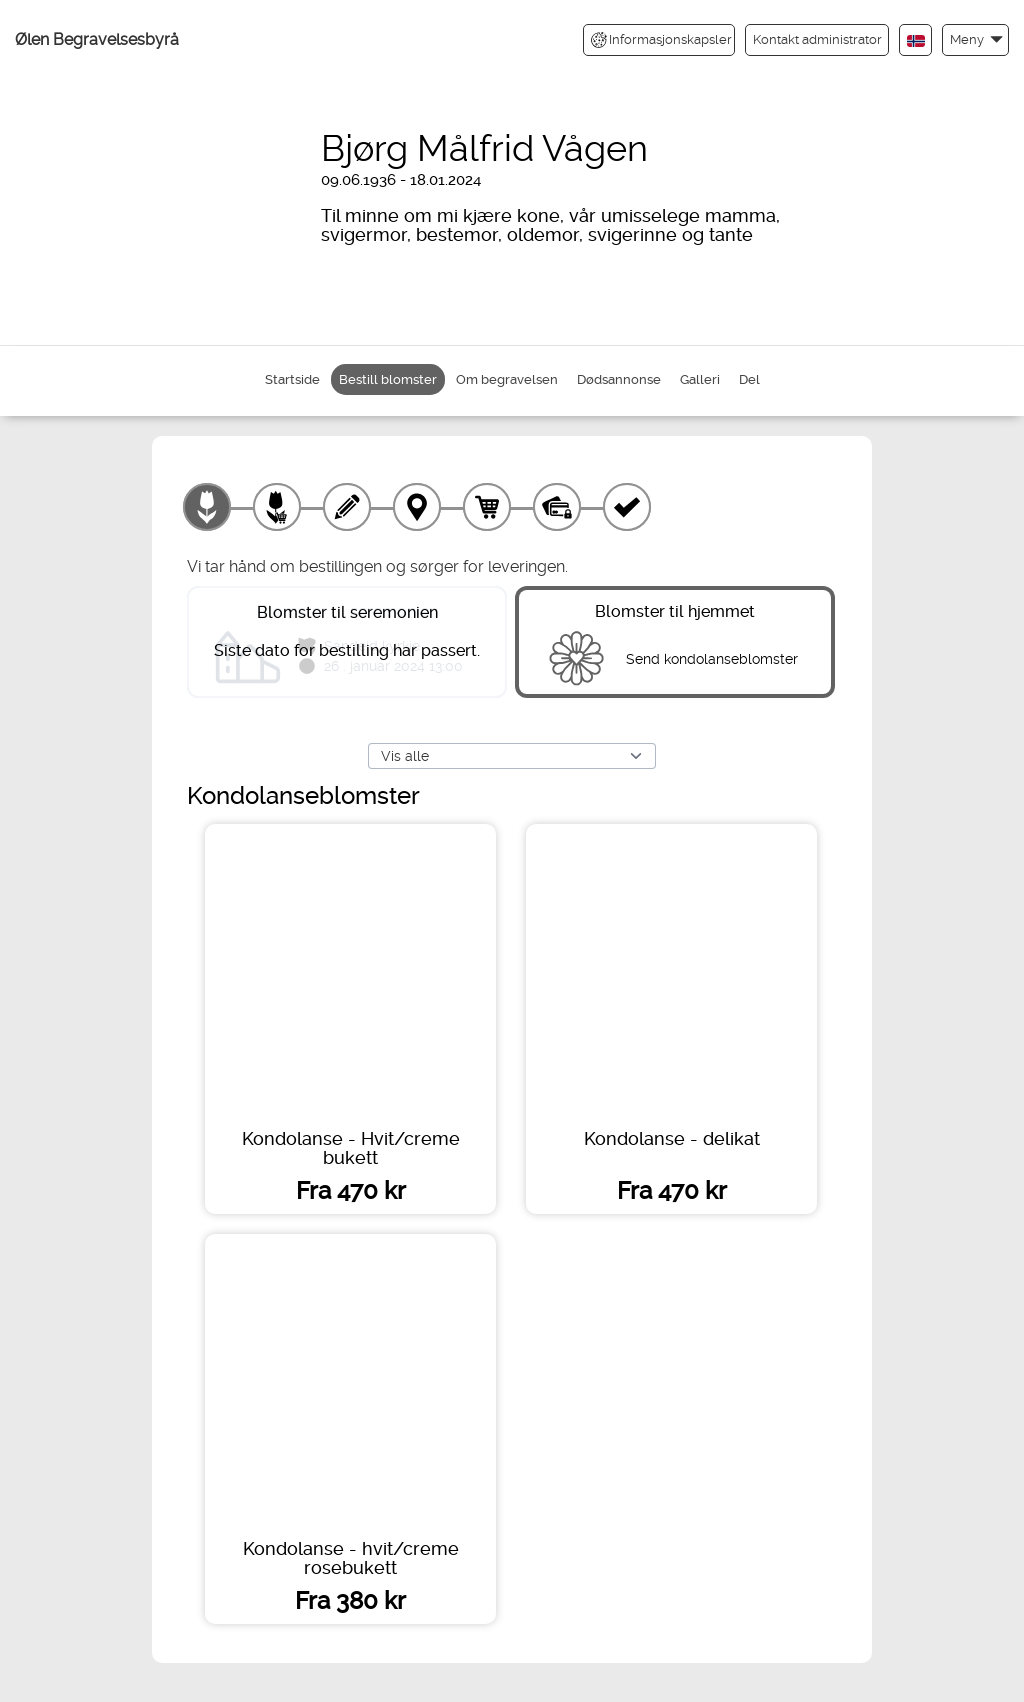 Image resolution: width=1024 pixels, height=1702 pixels. Describe the element at coordinates (292, 379) in the screenshot. I see `Startside` at that location.